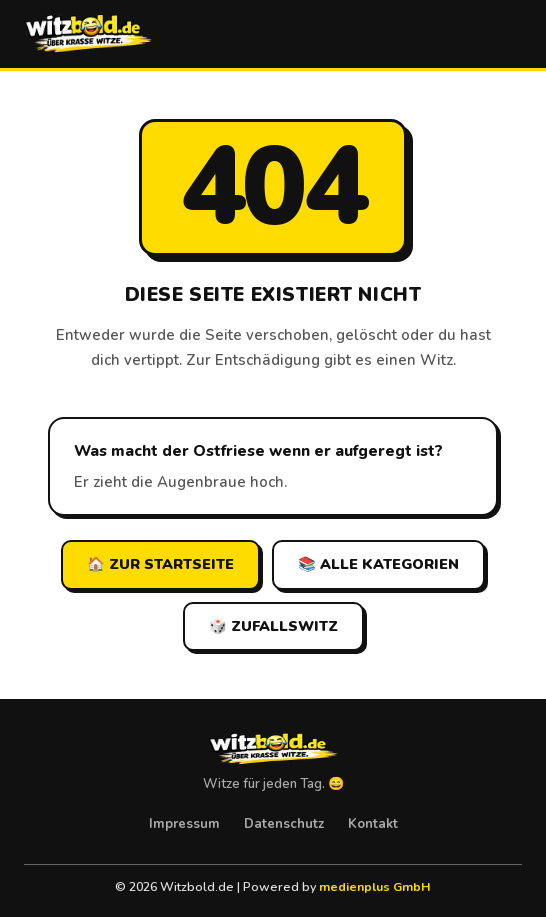  What do you see at coordinates (378, 564) in the screenshot?
I see `📚 Alle Kategorien` at bounding box center [378, 564].